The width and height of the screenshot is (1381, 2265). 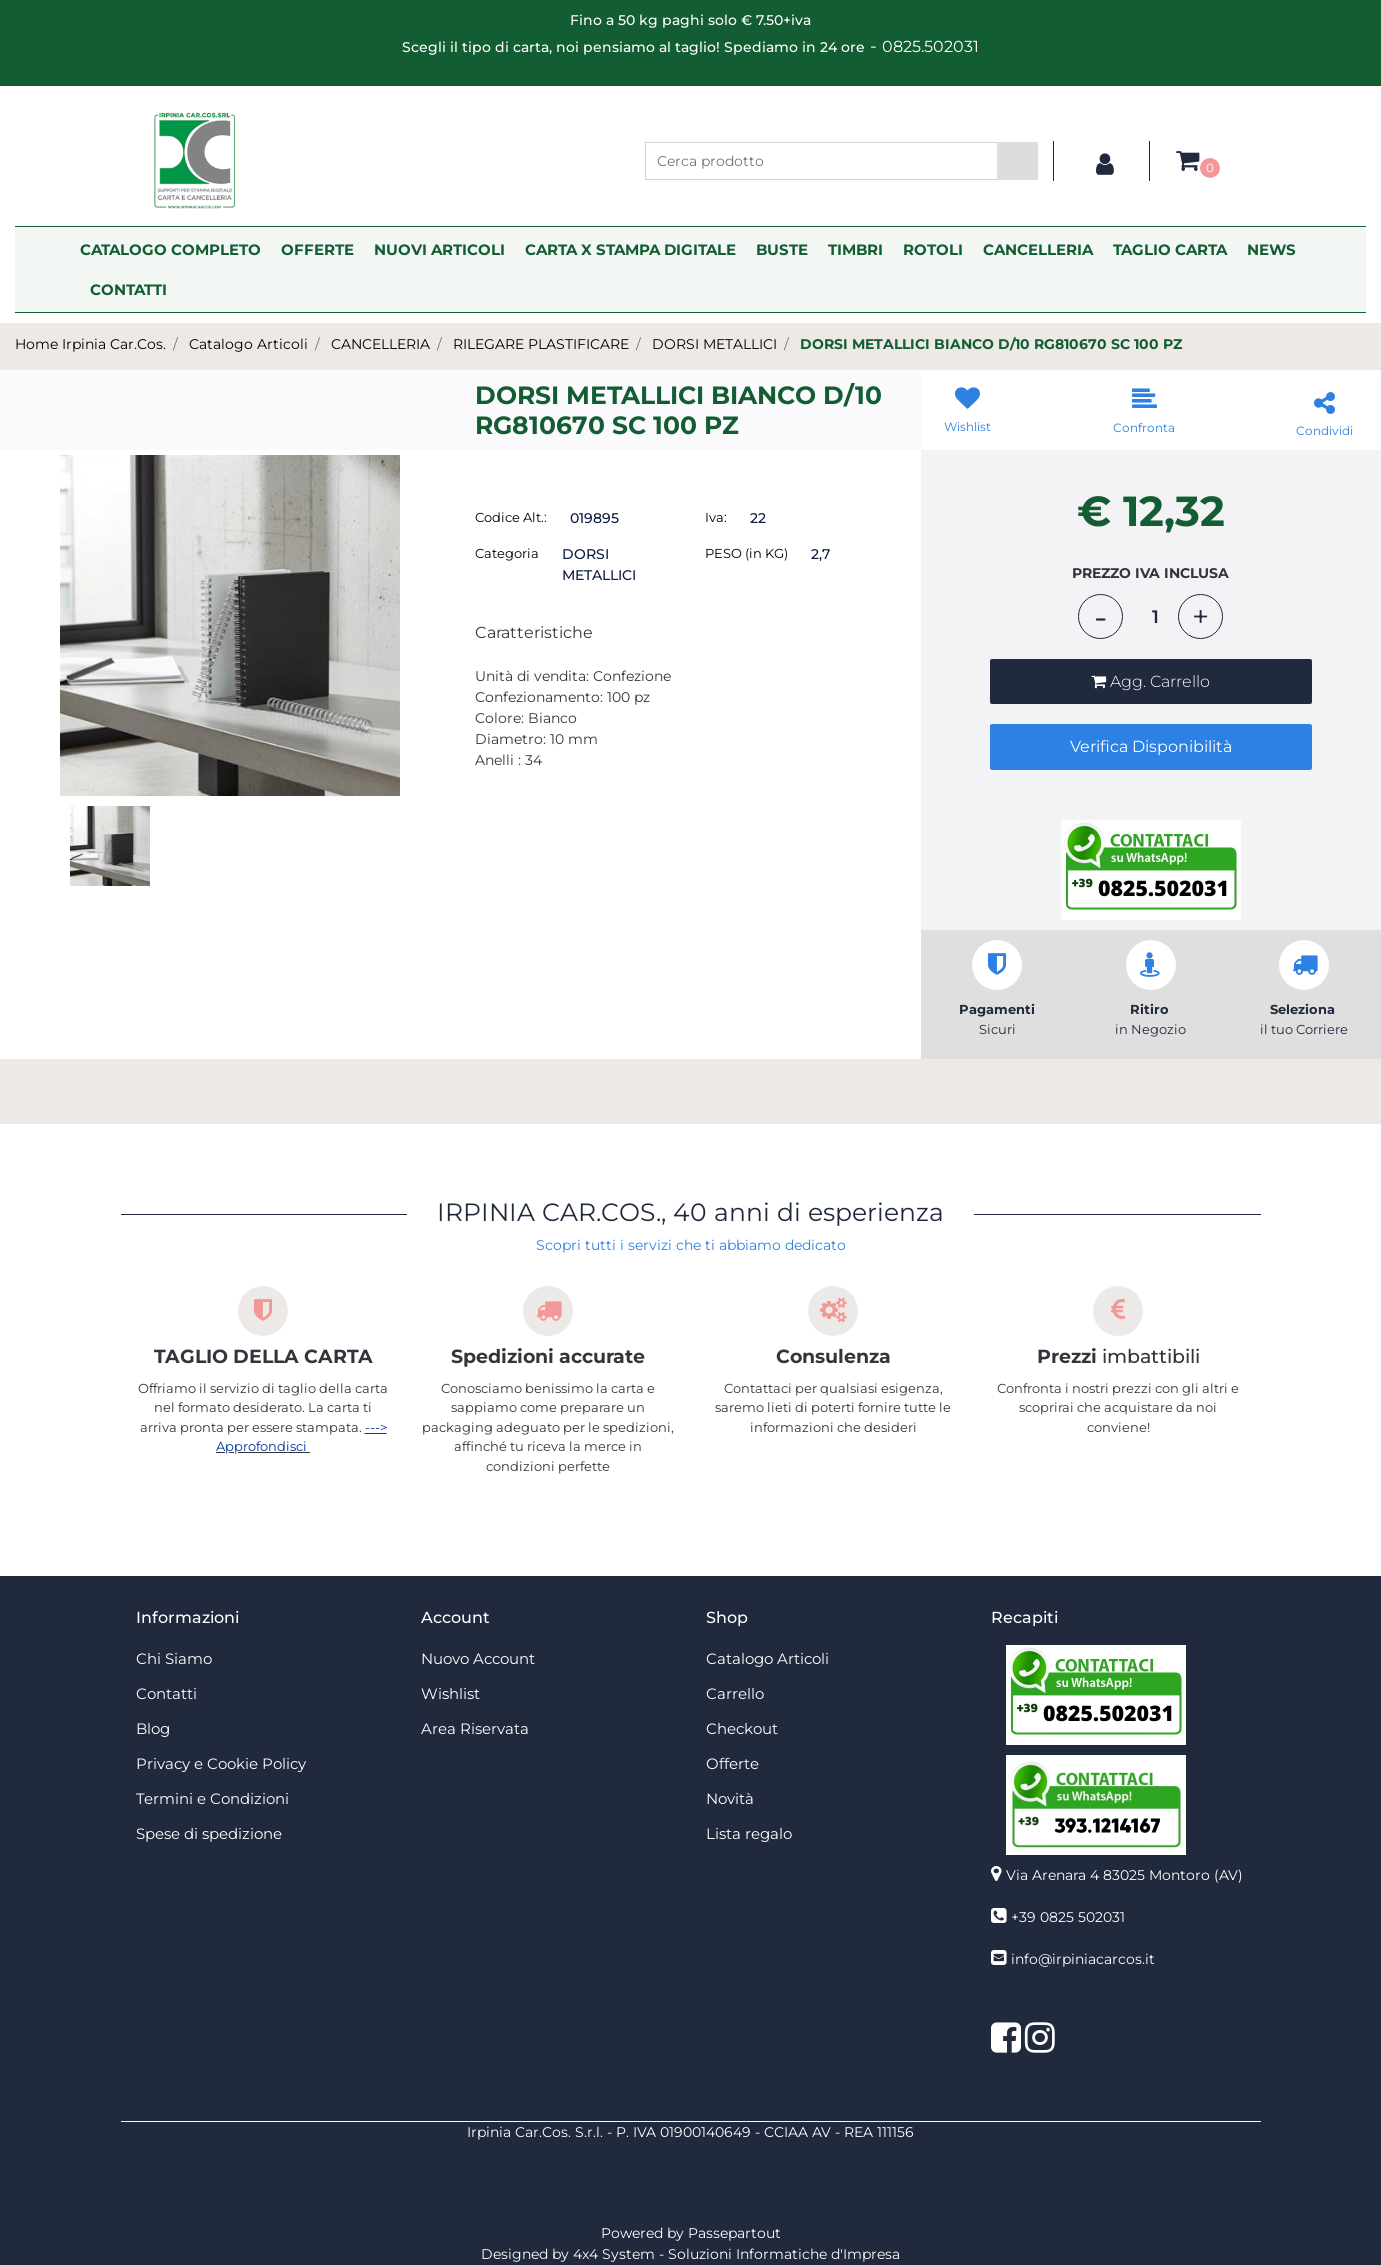 I want to click on TIMBRI [menuitem], so click(x=855, y=249).